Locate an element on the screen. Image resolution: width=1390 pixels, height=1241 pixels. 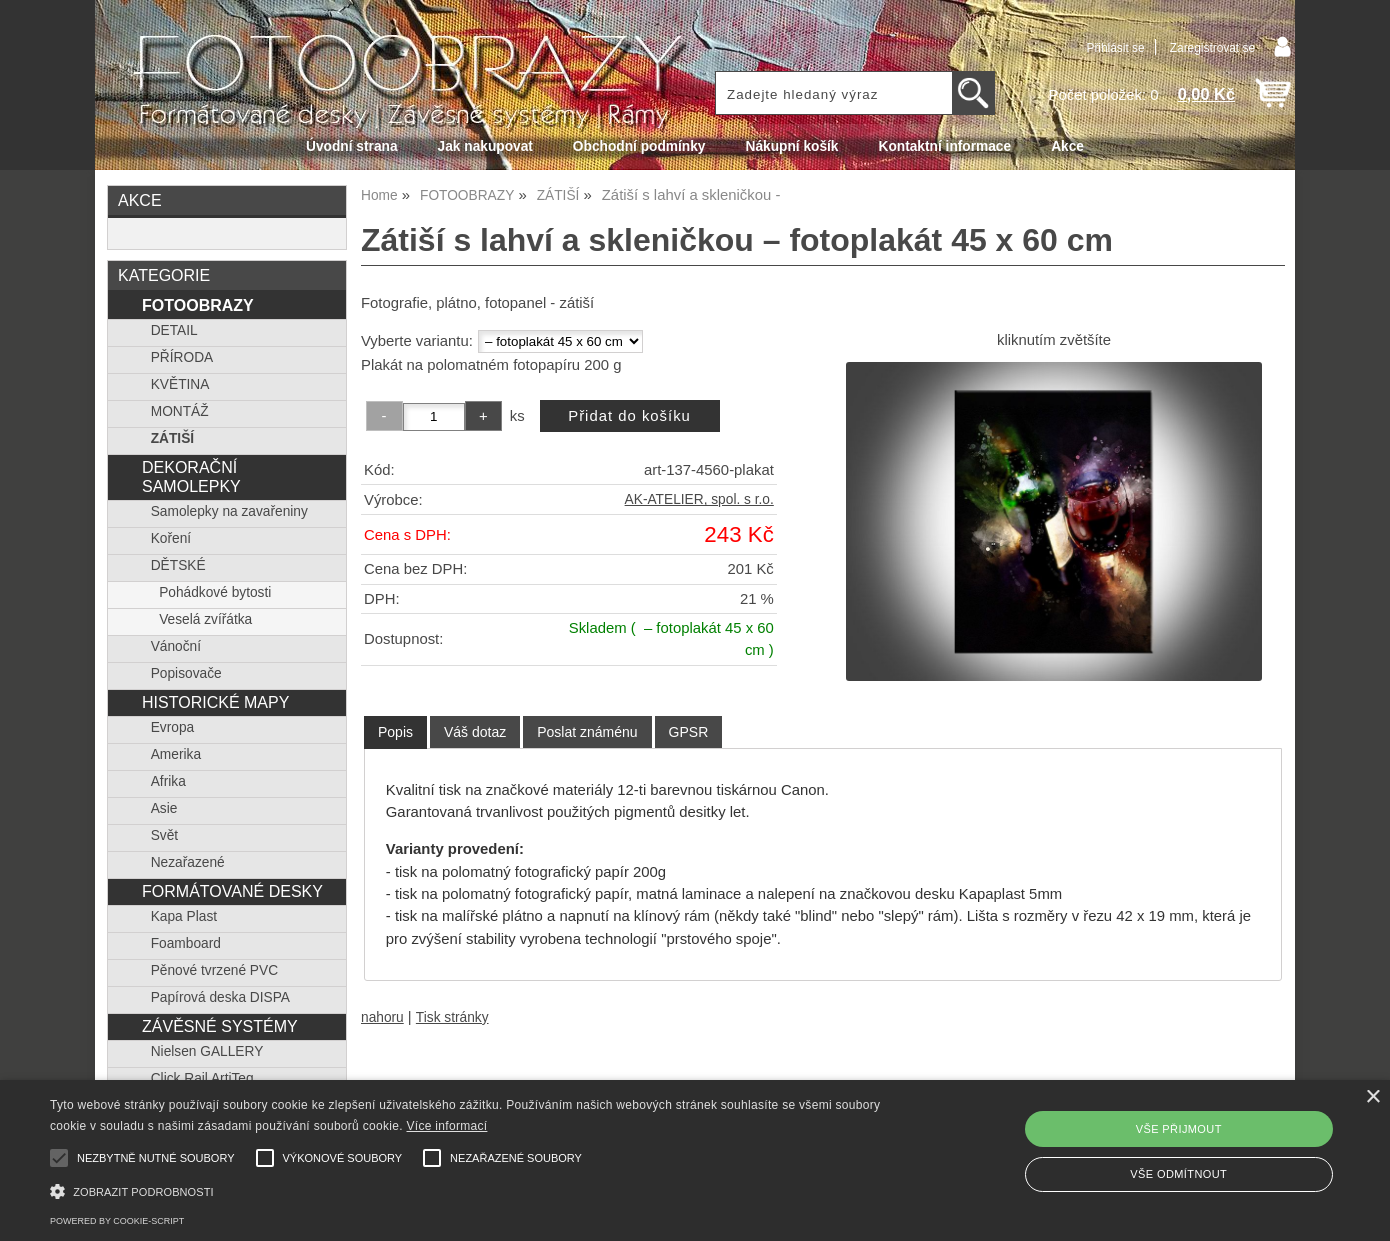
AK-ATELIER, spol. s r.o. is located at coordinates (699, 499).